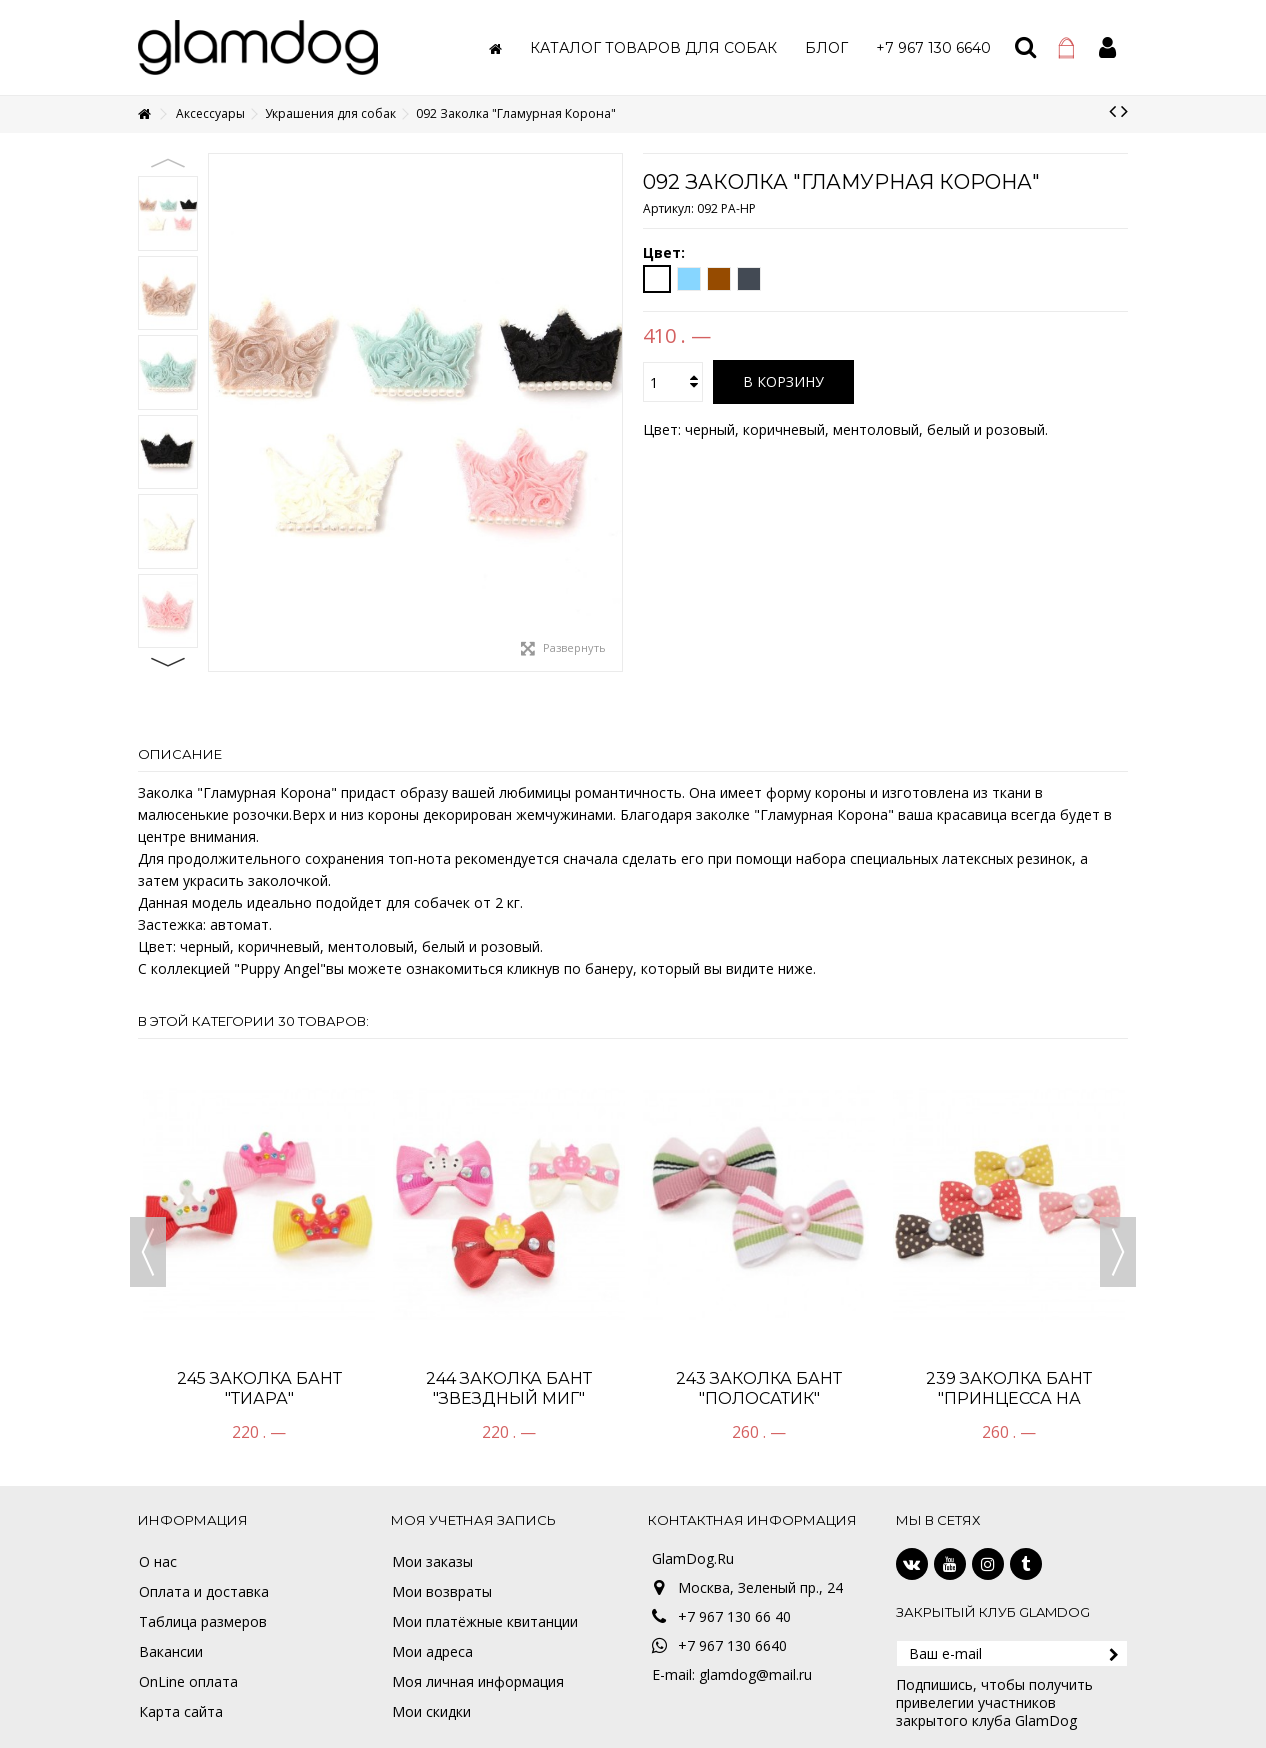 This screenshot has width=1266, height=1748. What do you see at coordinates (432, 1562) in the screenshot?
I see `Мои заказы` at bounding box center [432, 1562].